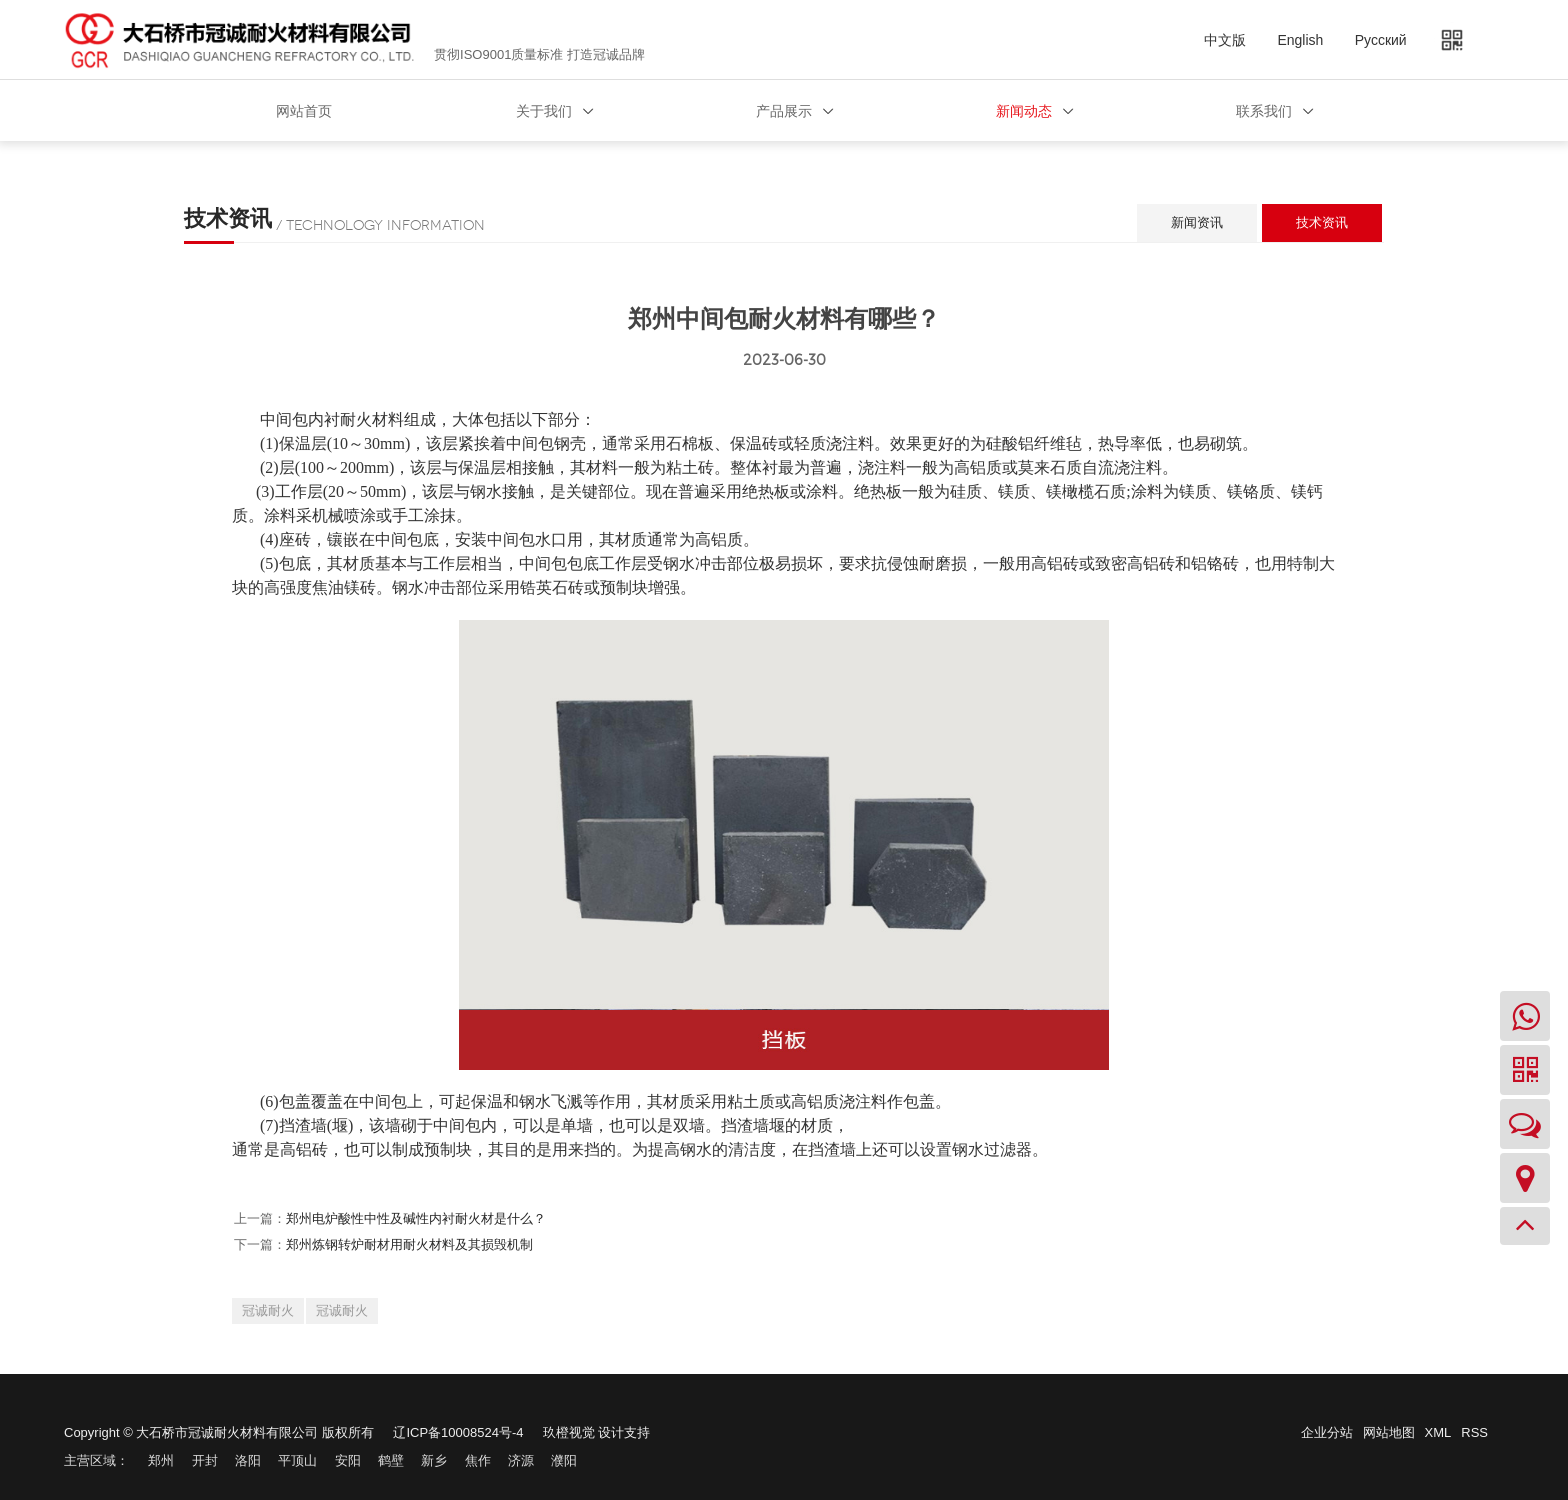 The image size is (1568, 1500). I want to click on 关于我们, so click(544, 111).